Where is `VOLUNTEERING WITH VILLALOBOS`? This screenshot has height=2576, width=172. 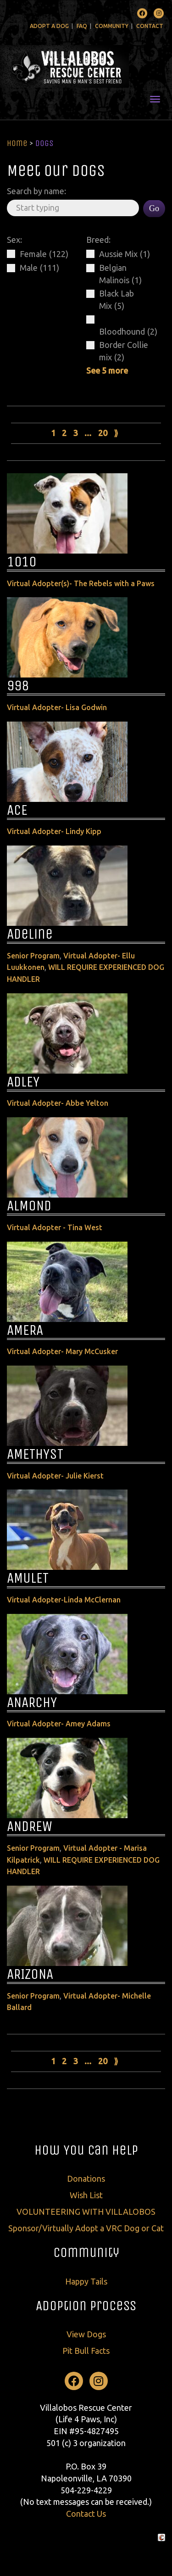 VOLUNTEERING WITH VILLALOBOS is located at coordinates (86, 2211).